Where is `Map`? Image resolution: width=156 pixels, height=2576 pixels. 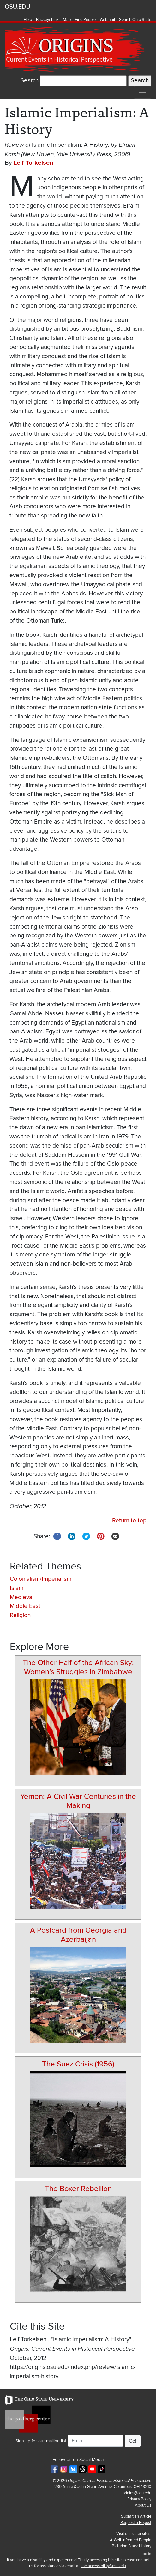
Map is located at coordinates (67, 19).